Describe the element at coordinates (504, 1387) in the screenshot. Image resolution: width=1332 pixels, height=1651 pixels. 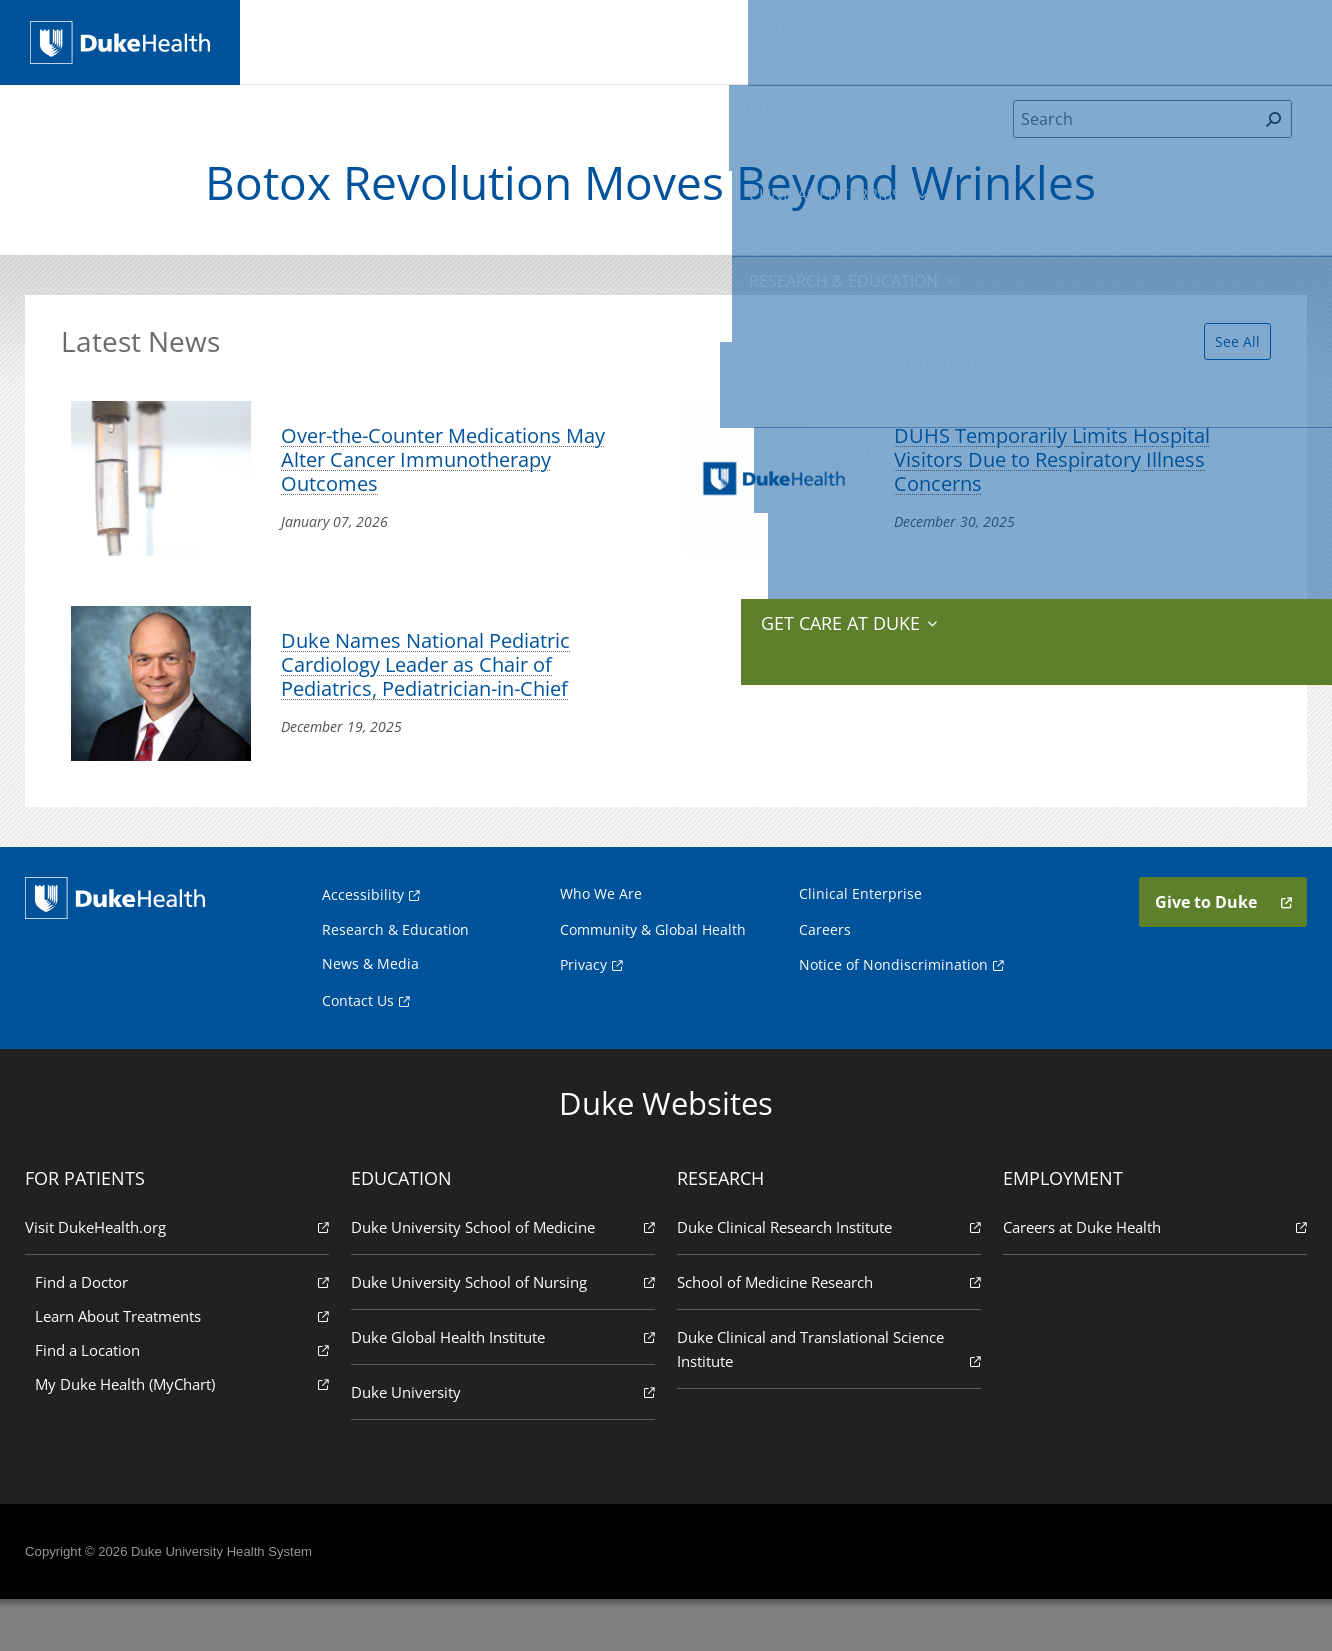
I see `Duke Global Health Institute` at that location.